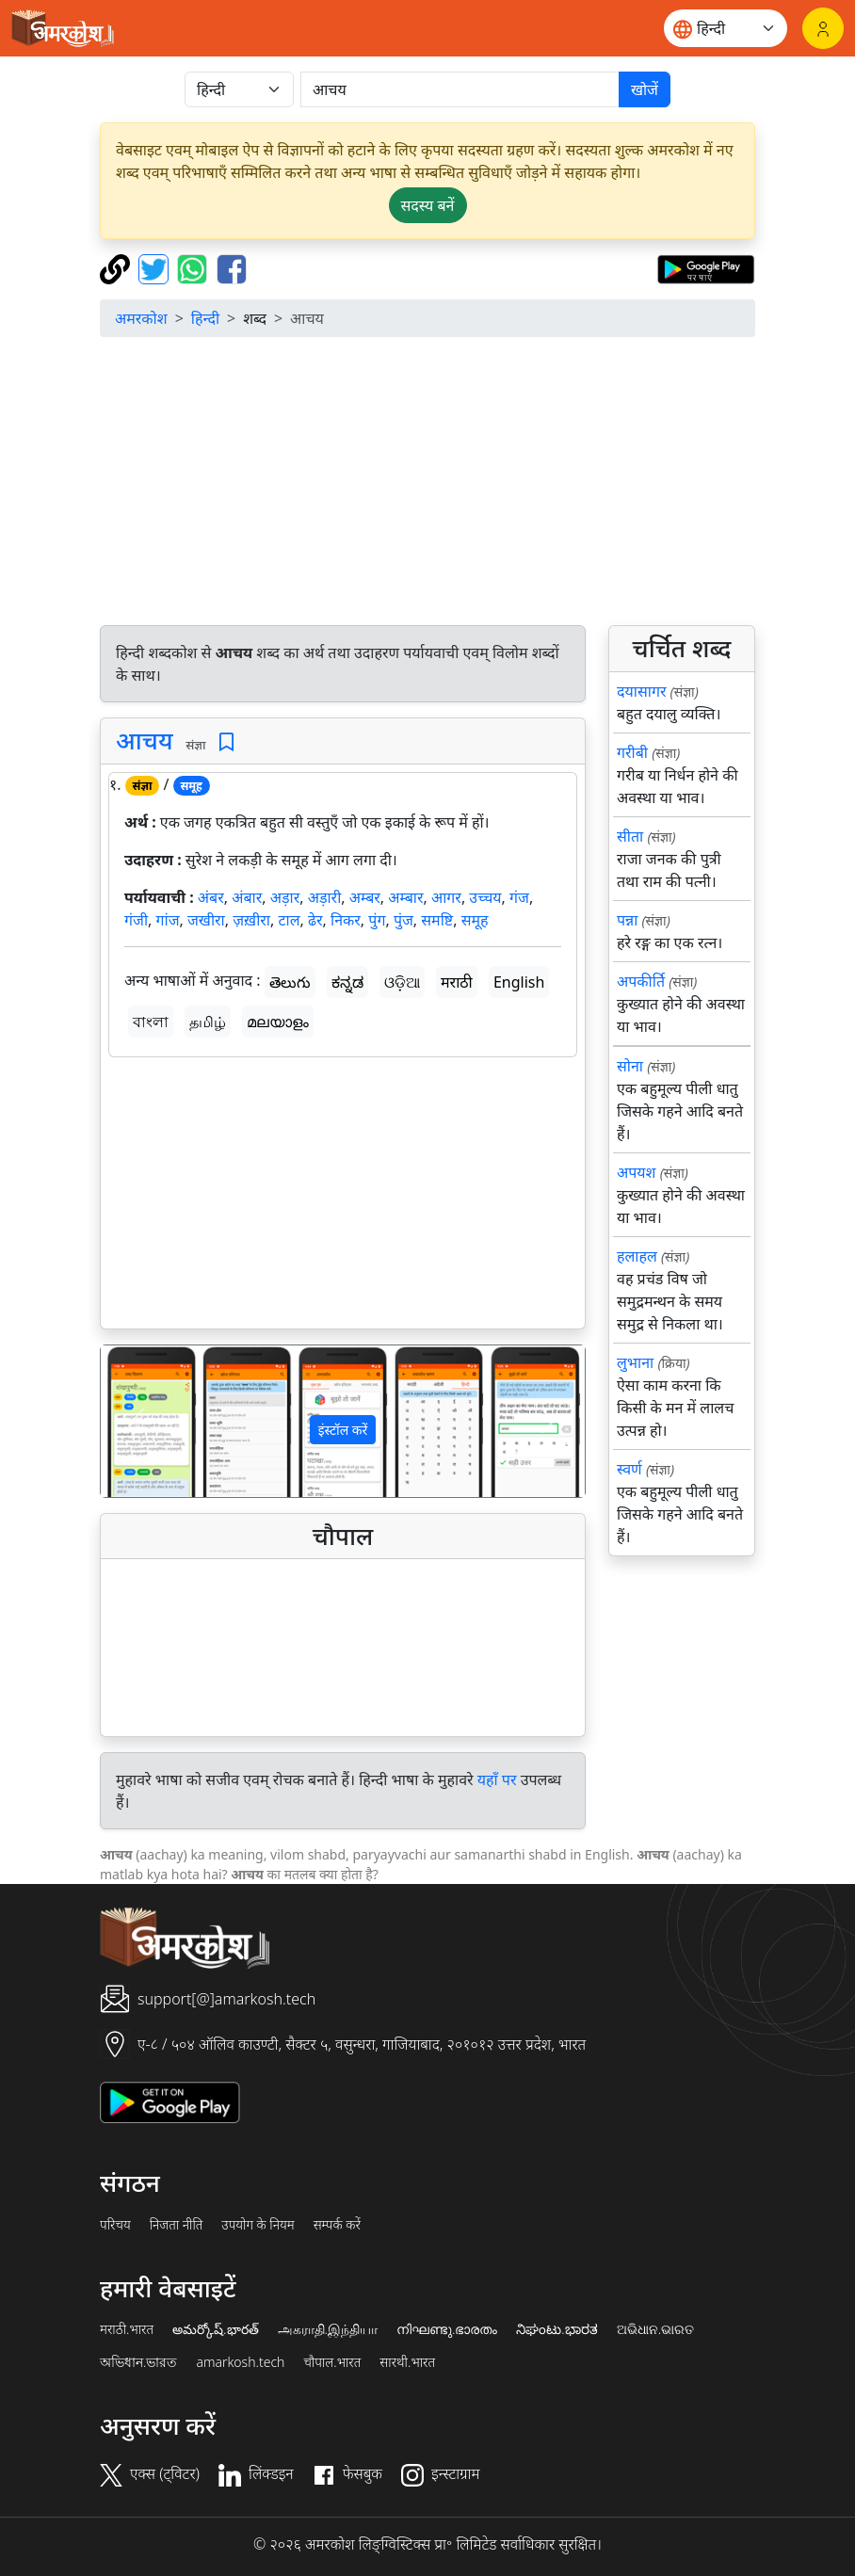 The image size is (855, 2576). I want to click on उच्चय, so click(485, 897).